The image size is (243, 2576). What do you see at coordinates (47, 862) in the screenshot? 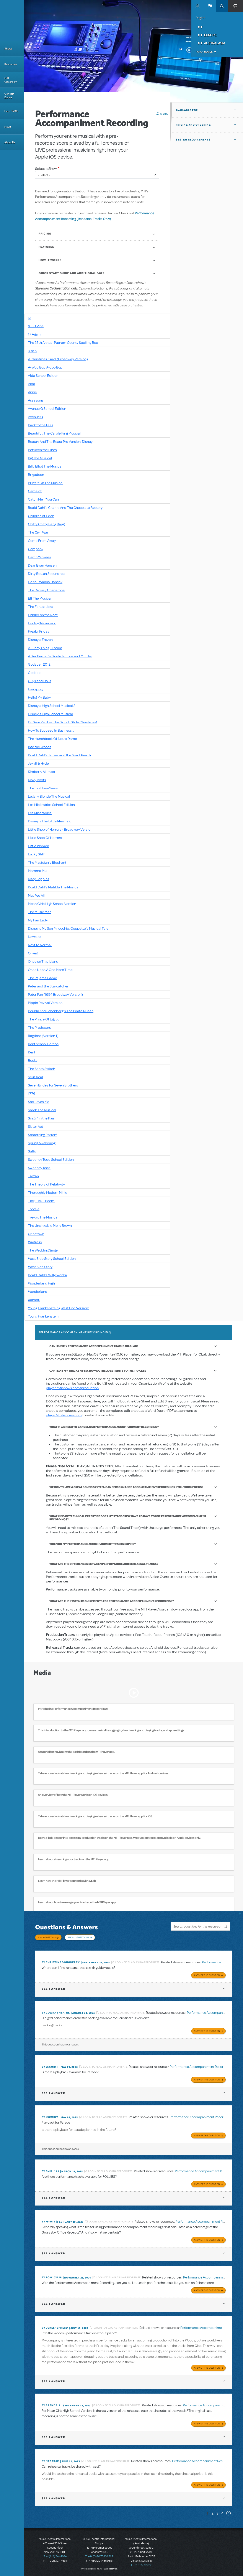
I see `The Magician's Elephant` at bounding box center [47, 862].